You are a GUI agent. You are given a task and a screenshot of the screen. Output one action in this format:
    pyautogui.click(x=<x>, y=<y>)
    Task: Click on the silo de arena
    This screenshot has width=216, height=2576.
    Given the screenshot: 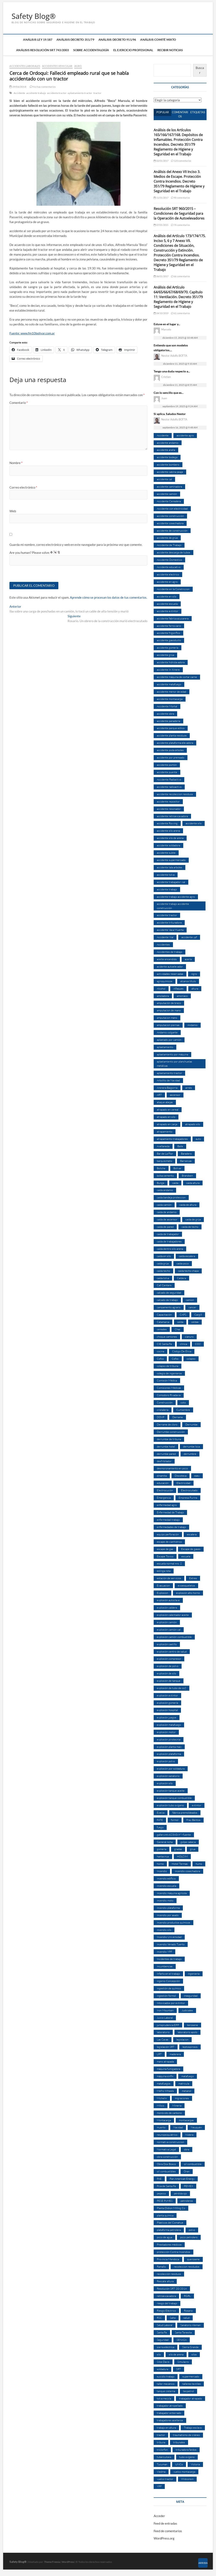 What is the action you would take?
    pyautogui.click(x=176, y=2354)
    